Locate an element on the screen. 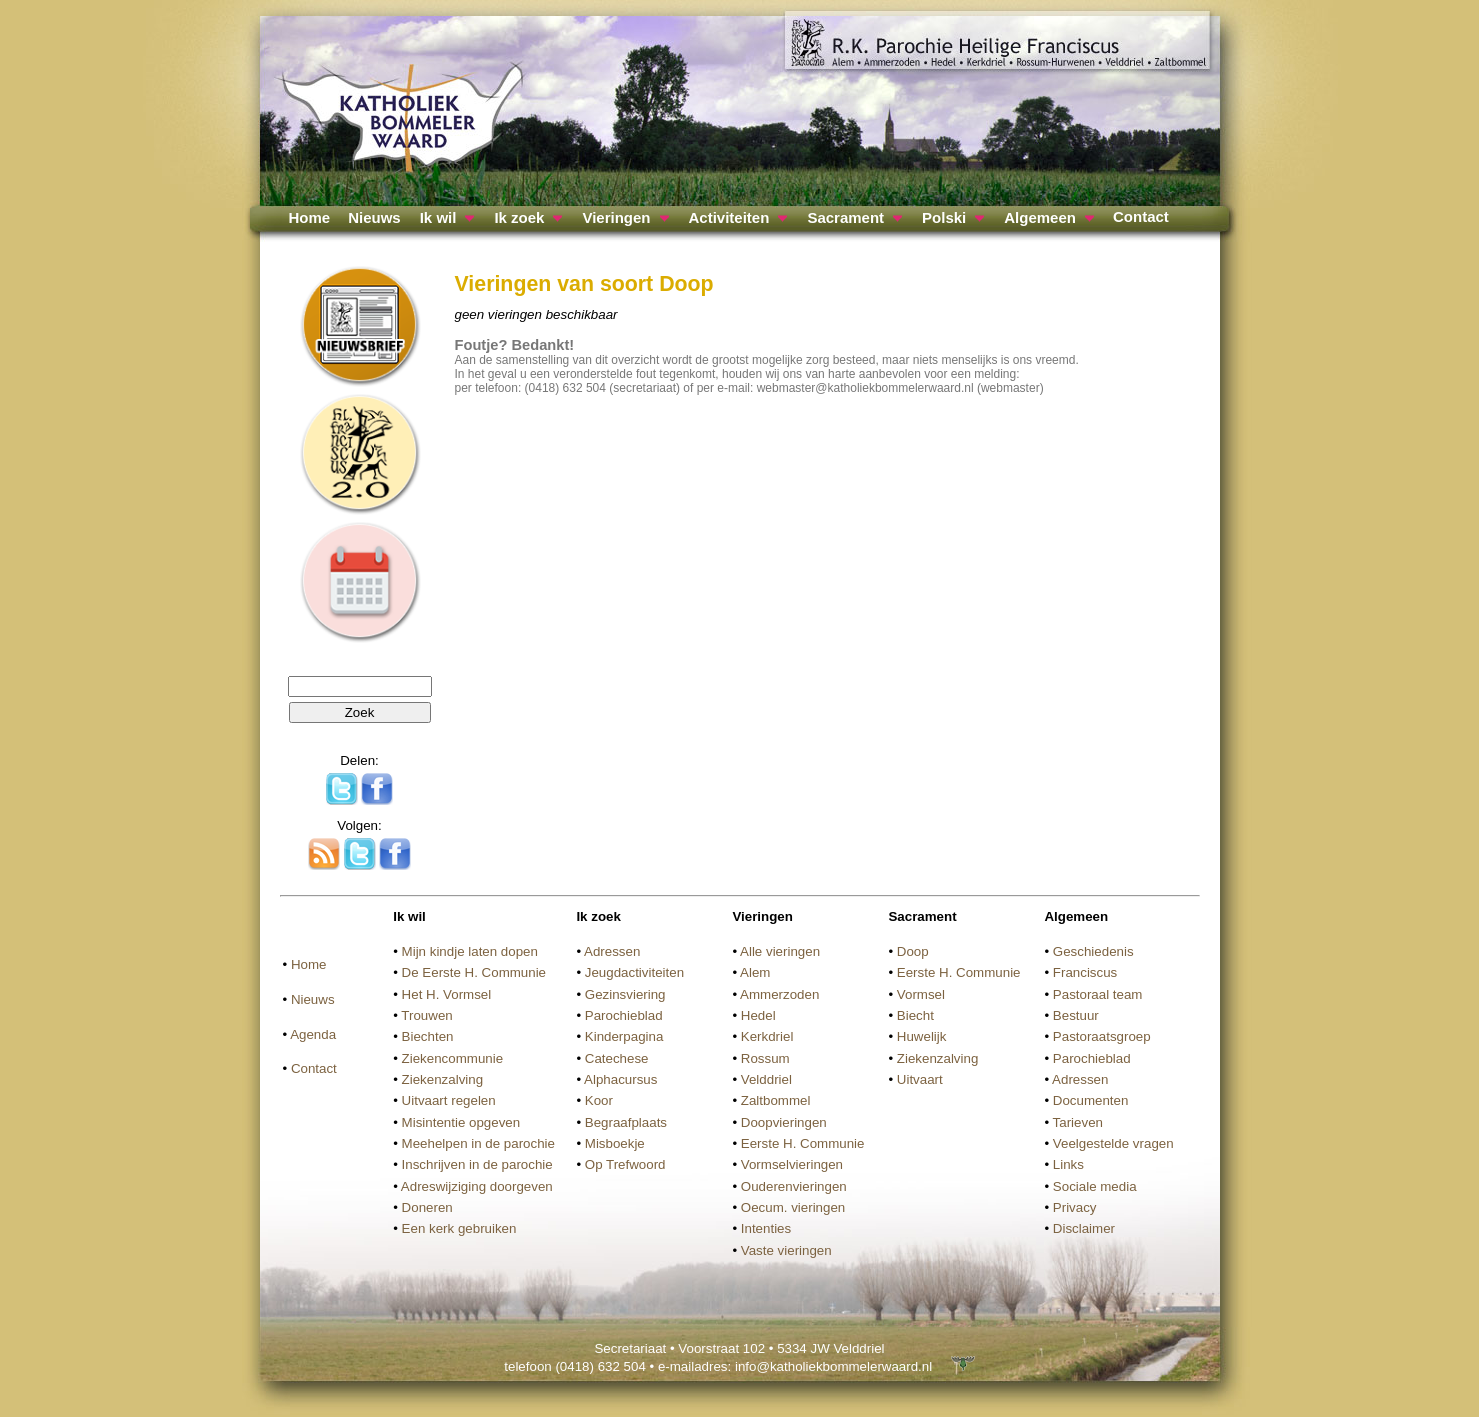 The image size is (1479, 1417). Adreswijziging doorgeven is located at coordinates (477, 1186).